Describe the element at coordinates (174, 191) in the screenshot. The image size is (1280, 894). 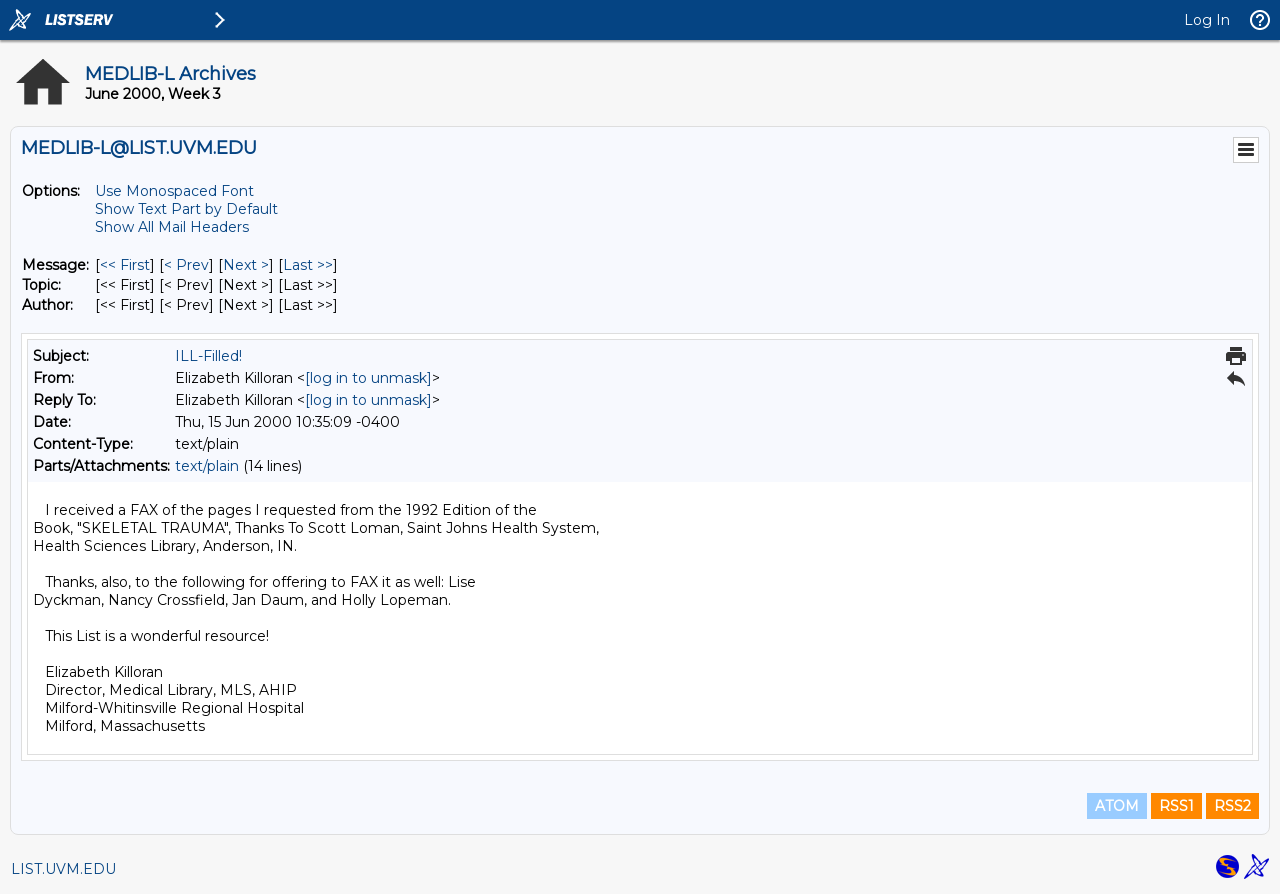
I see `Use Monospaced Font` at that location.